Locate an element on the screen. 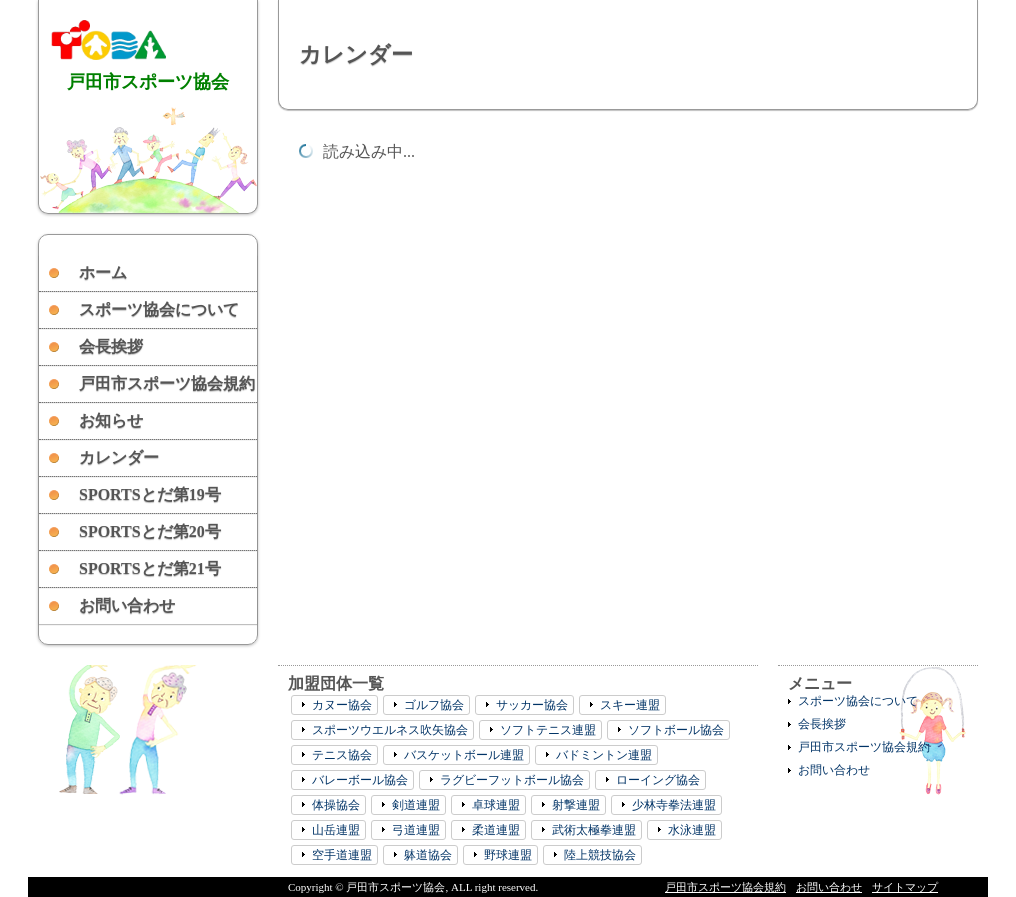 The height and width of the screenshot is (897, 1016). 剣道連盟 is located at coordinates (416, 805).